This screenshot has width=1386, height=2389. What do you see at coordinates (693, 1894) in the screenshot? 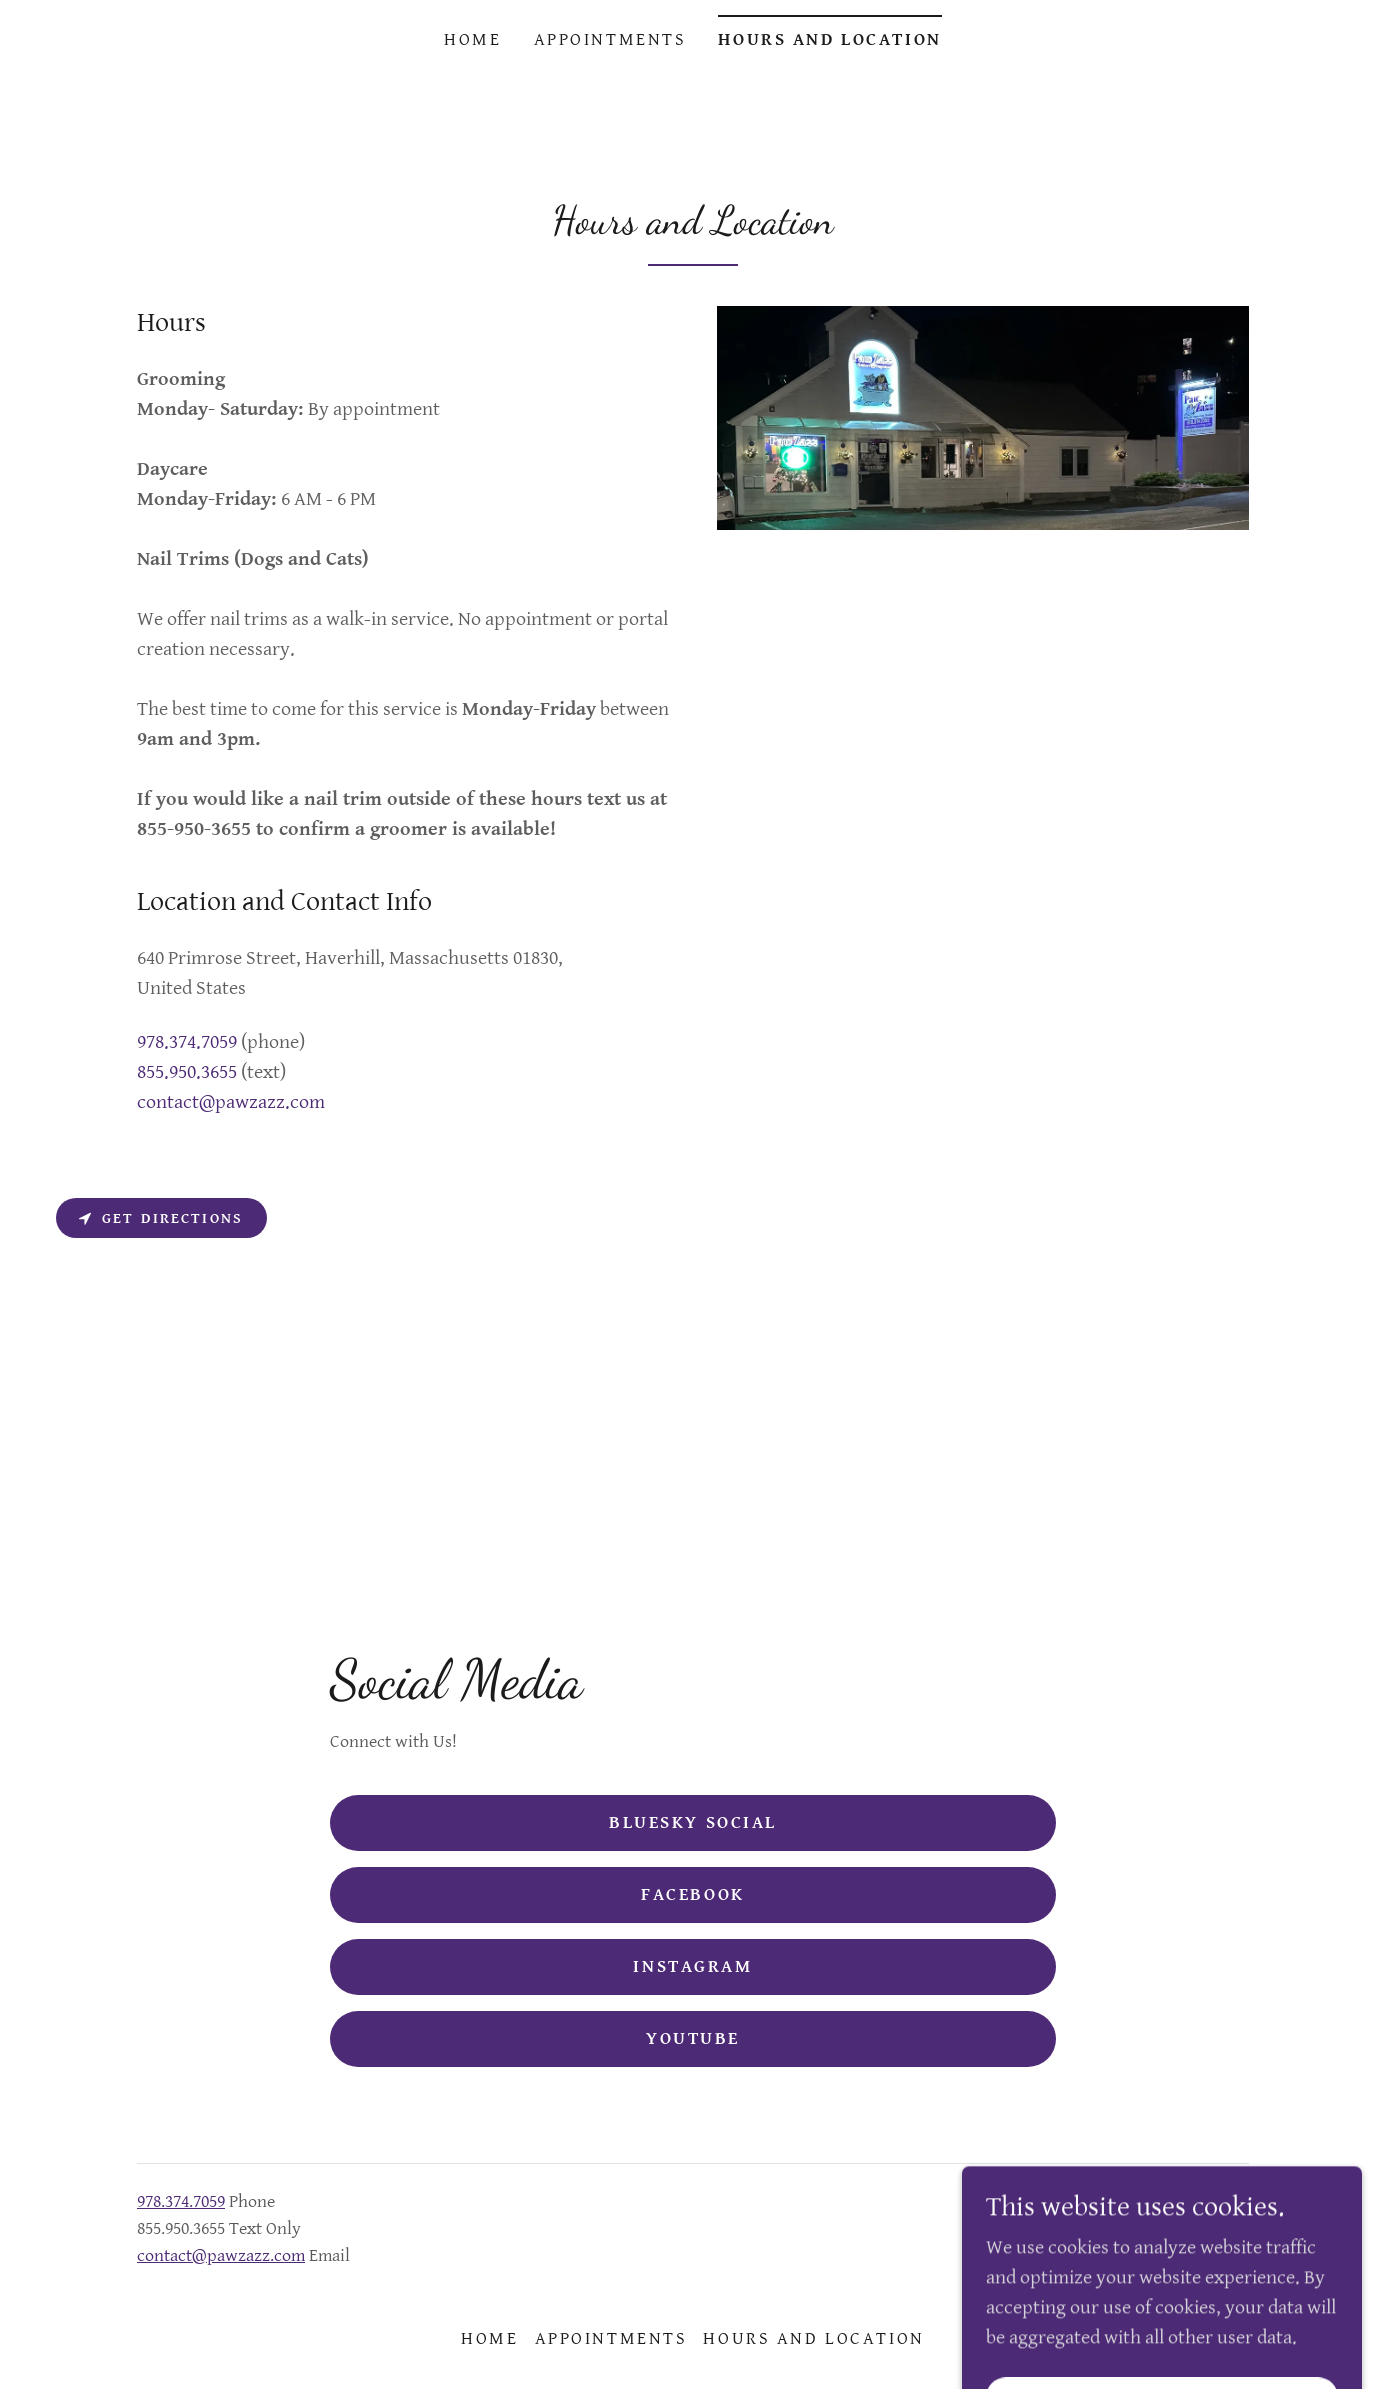
I see `Facebook` at bounding box center [693, 1894].